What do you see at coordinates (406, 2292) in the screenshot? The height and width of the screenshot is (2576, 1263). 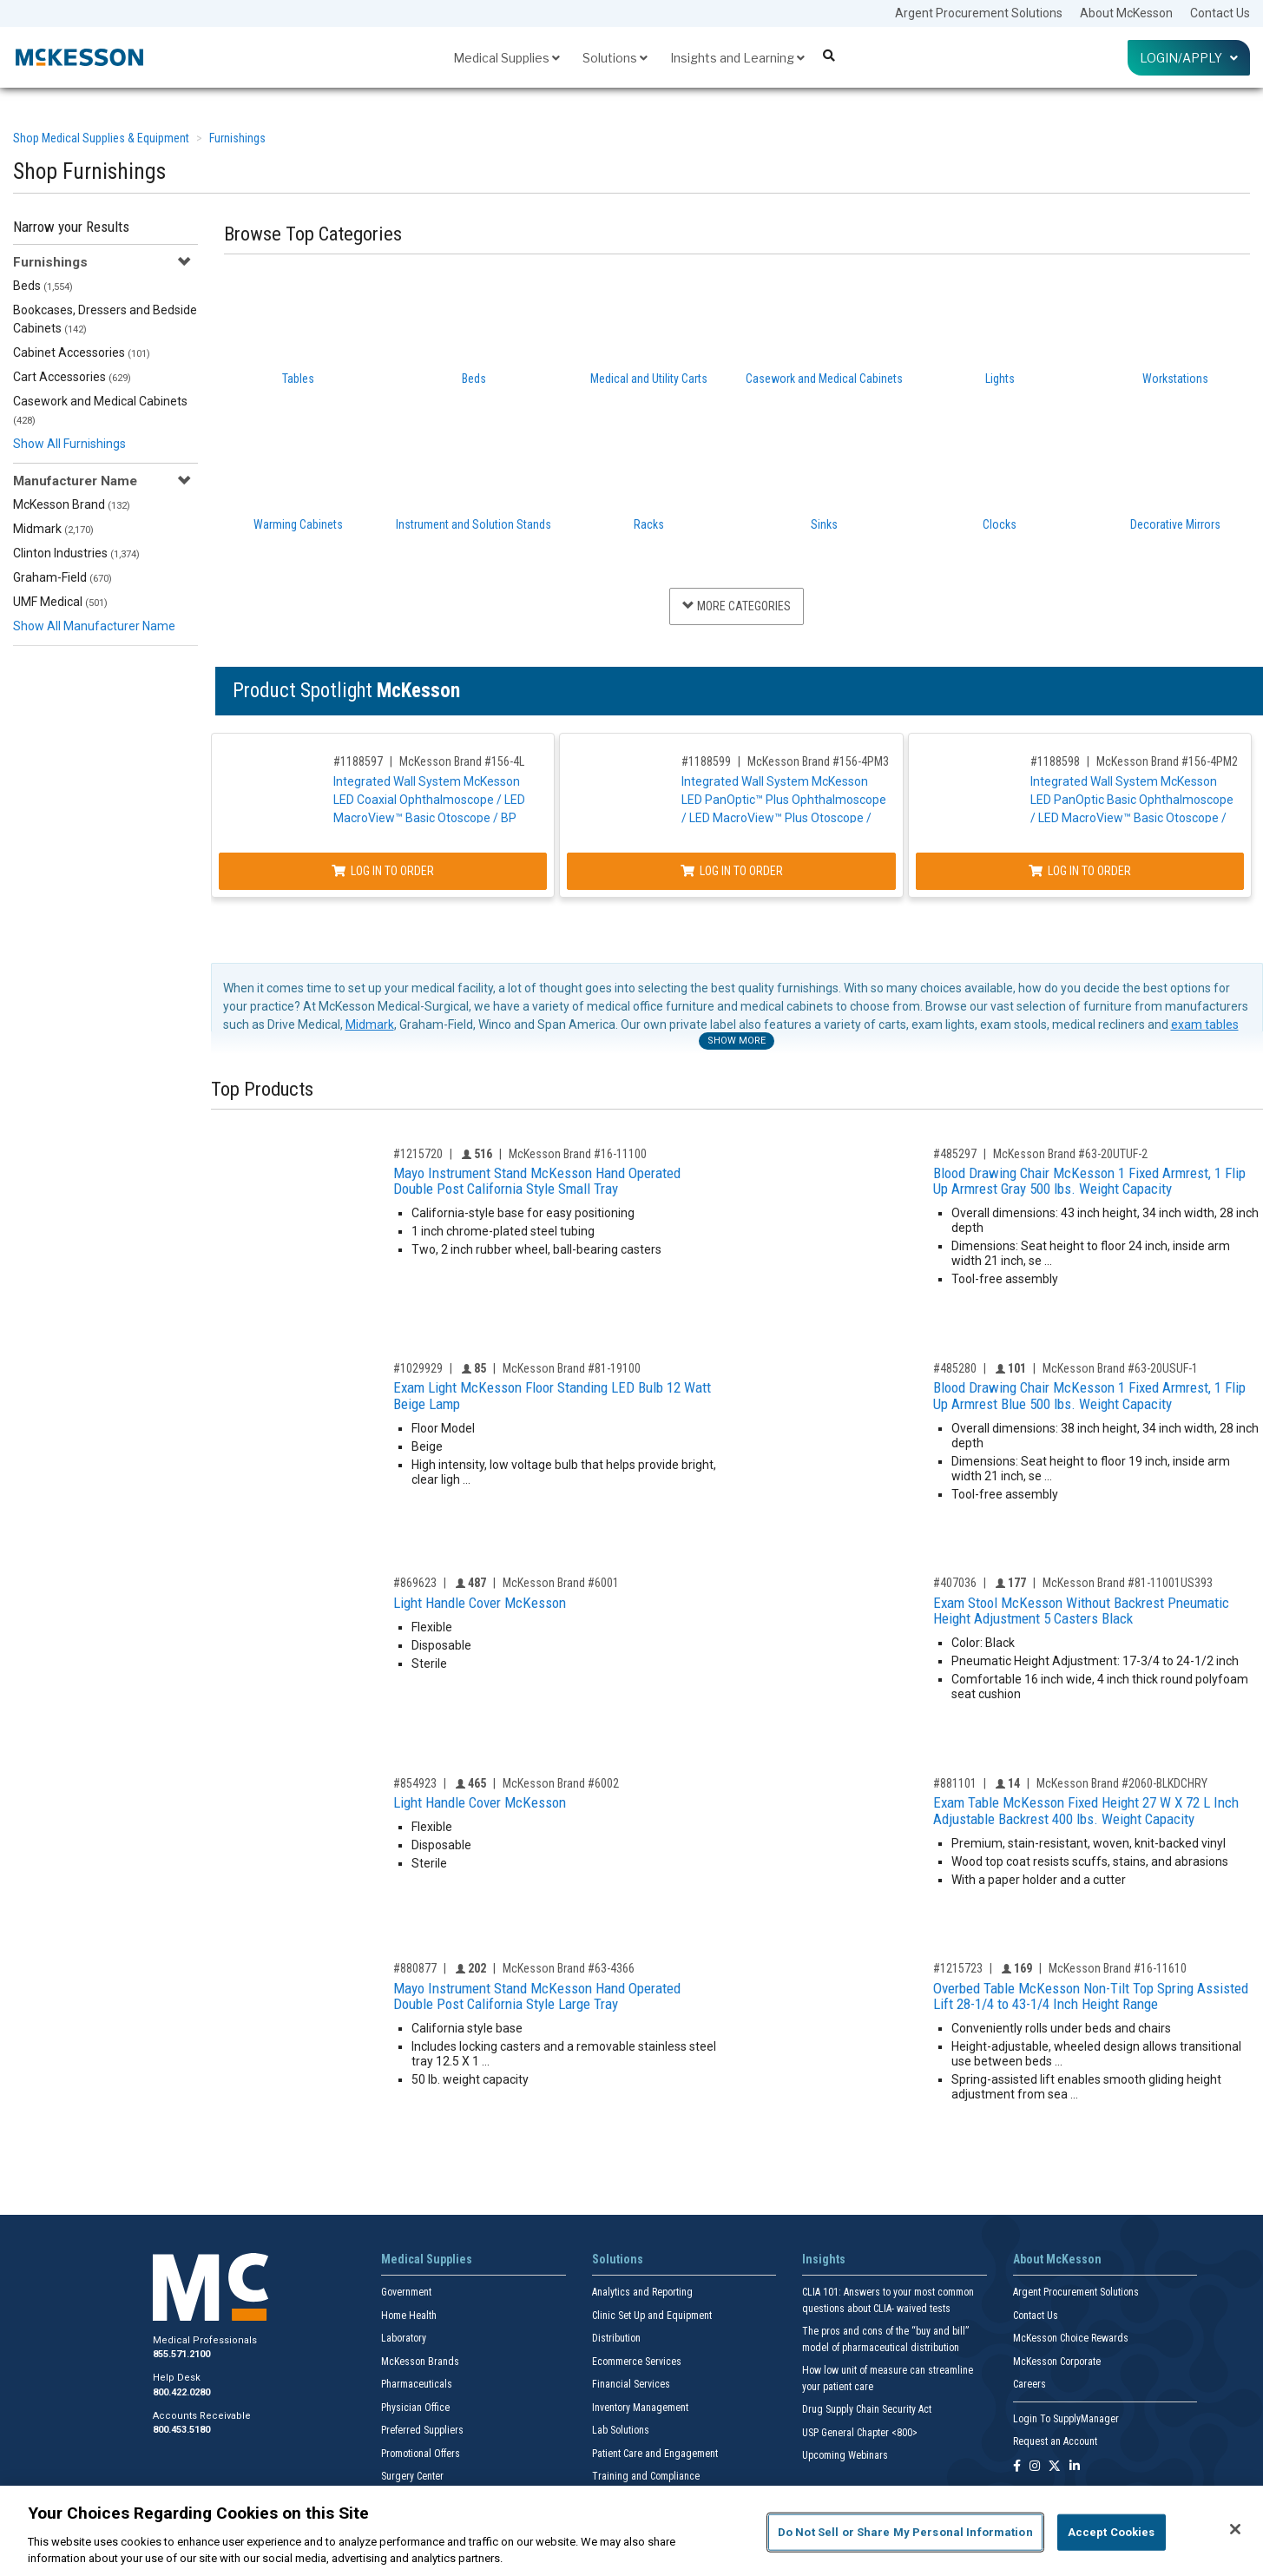 I see `Government` at bounding box center [406, 2292].